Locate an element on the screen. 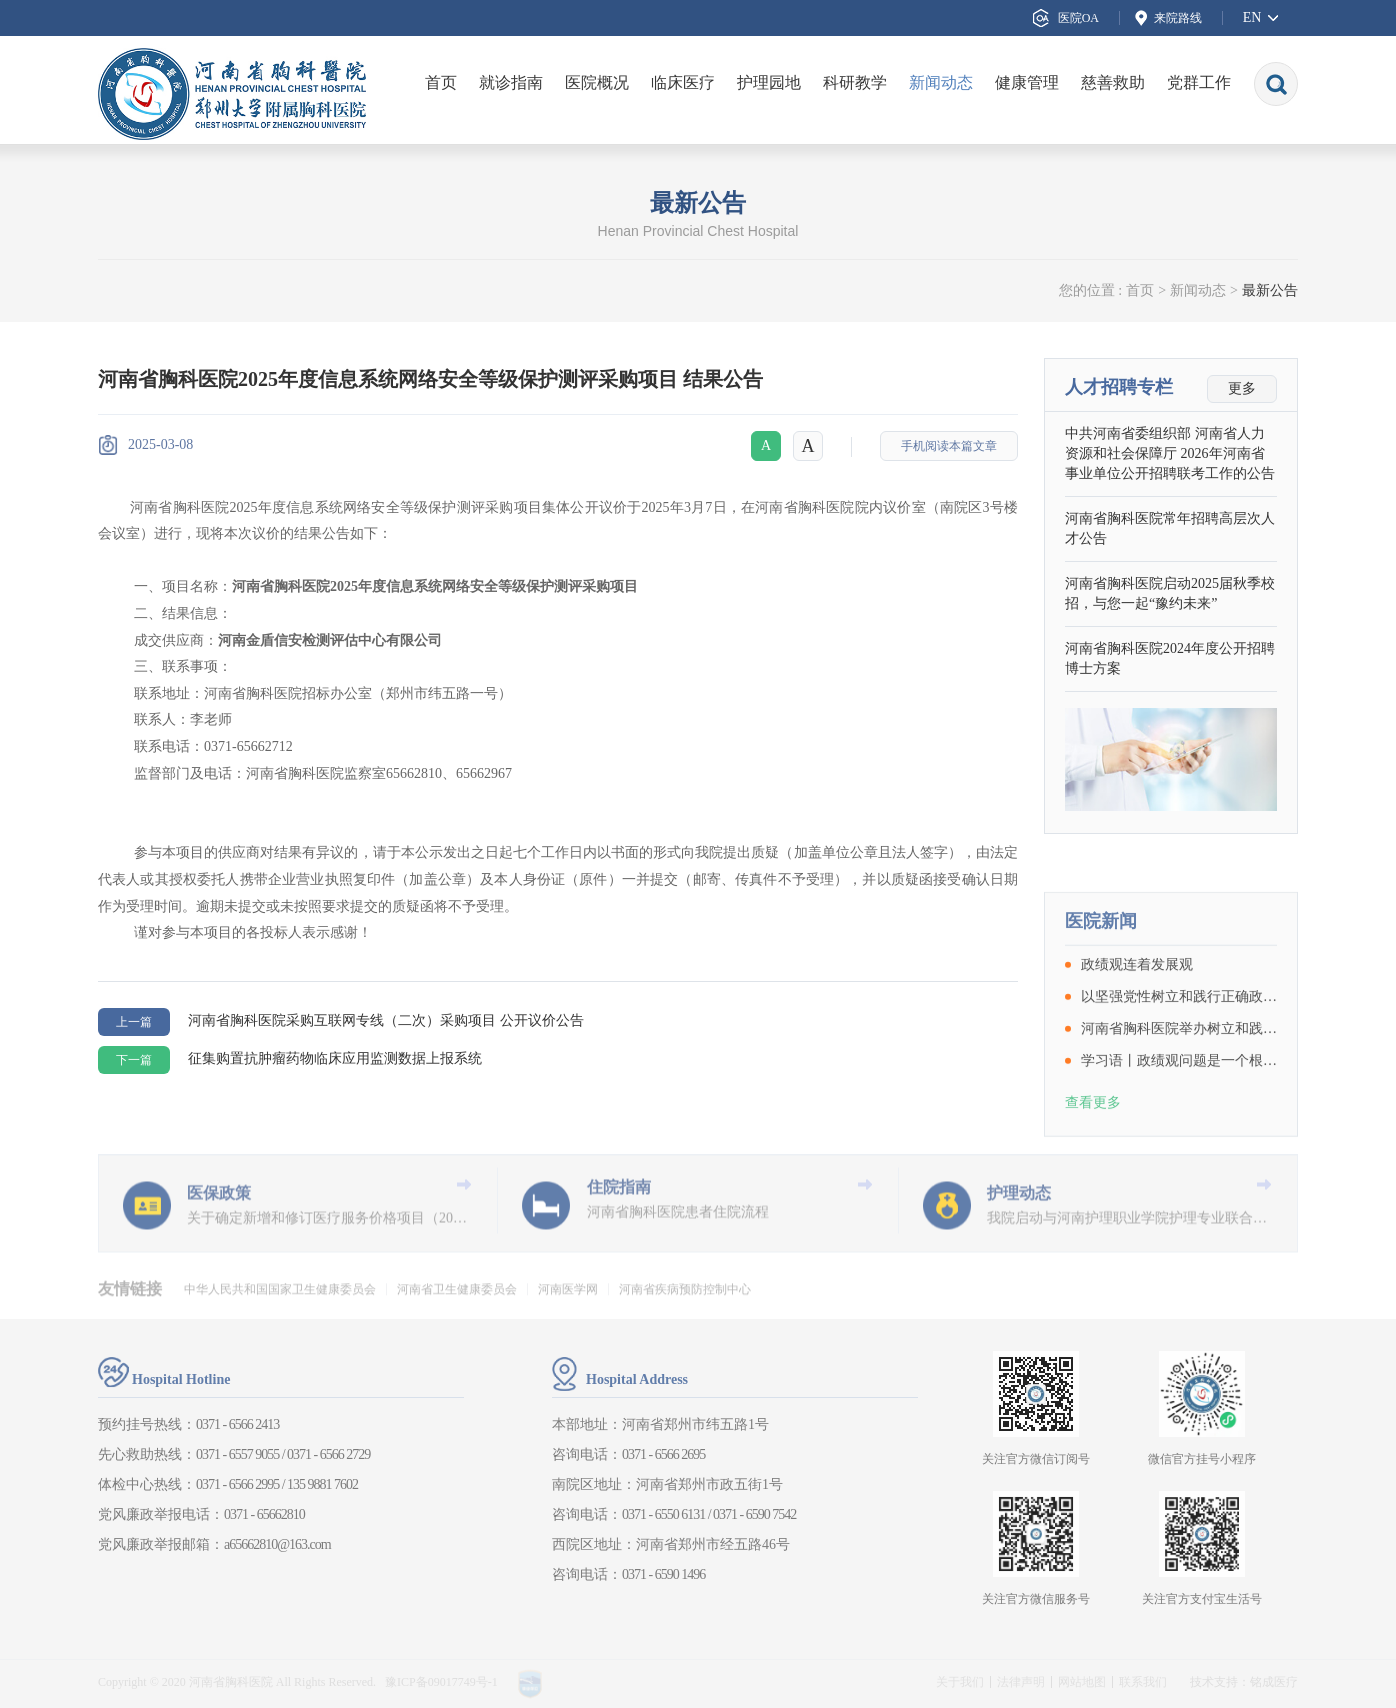  临床医疗 is located at coordinates (683, 82).